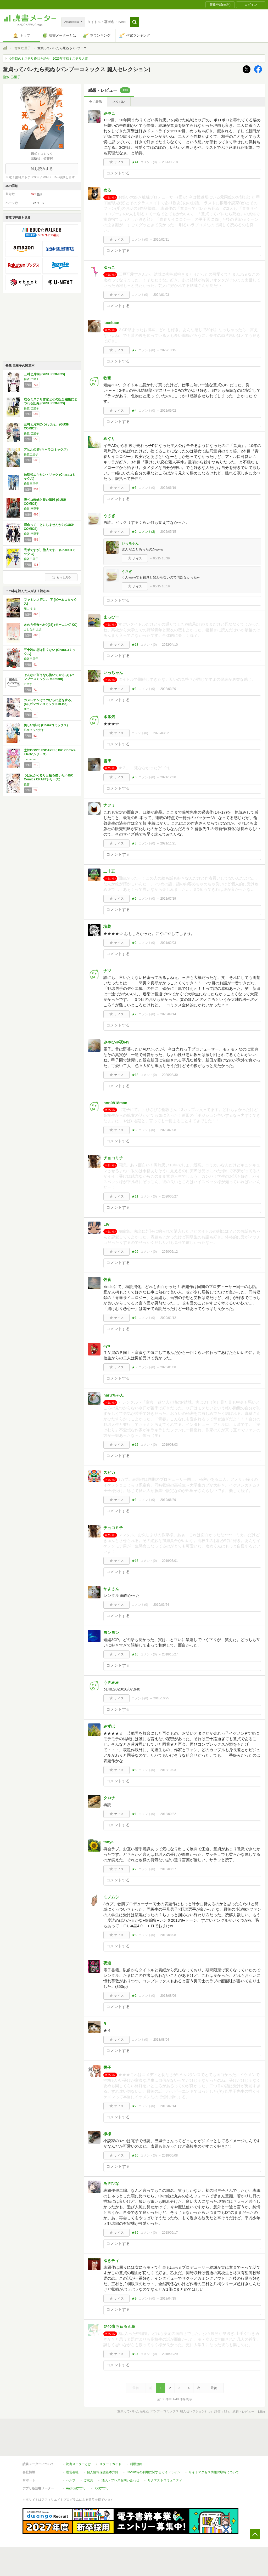 Image resolution: width=268 pixels, height=2576 pixels. What do you see at coordinates (168, 843) in the screenshot?
I see `2021/11/21` at bounding box center [168, 843].